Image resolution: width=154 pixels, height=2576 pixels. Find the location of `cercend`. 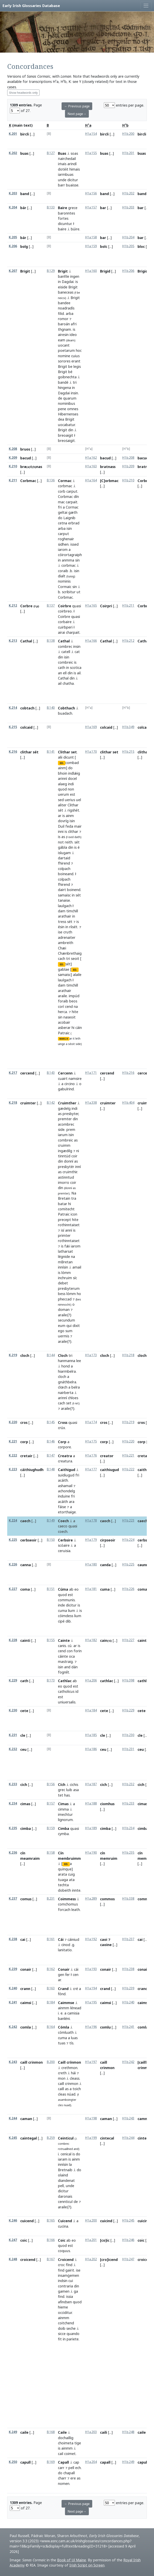

cercend is located at coordinates (27, 1073).